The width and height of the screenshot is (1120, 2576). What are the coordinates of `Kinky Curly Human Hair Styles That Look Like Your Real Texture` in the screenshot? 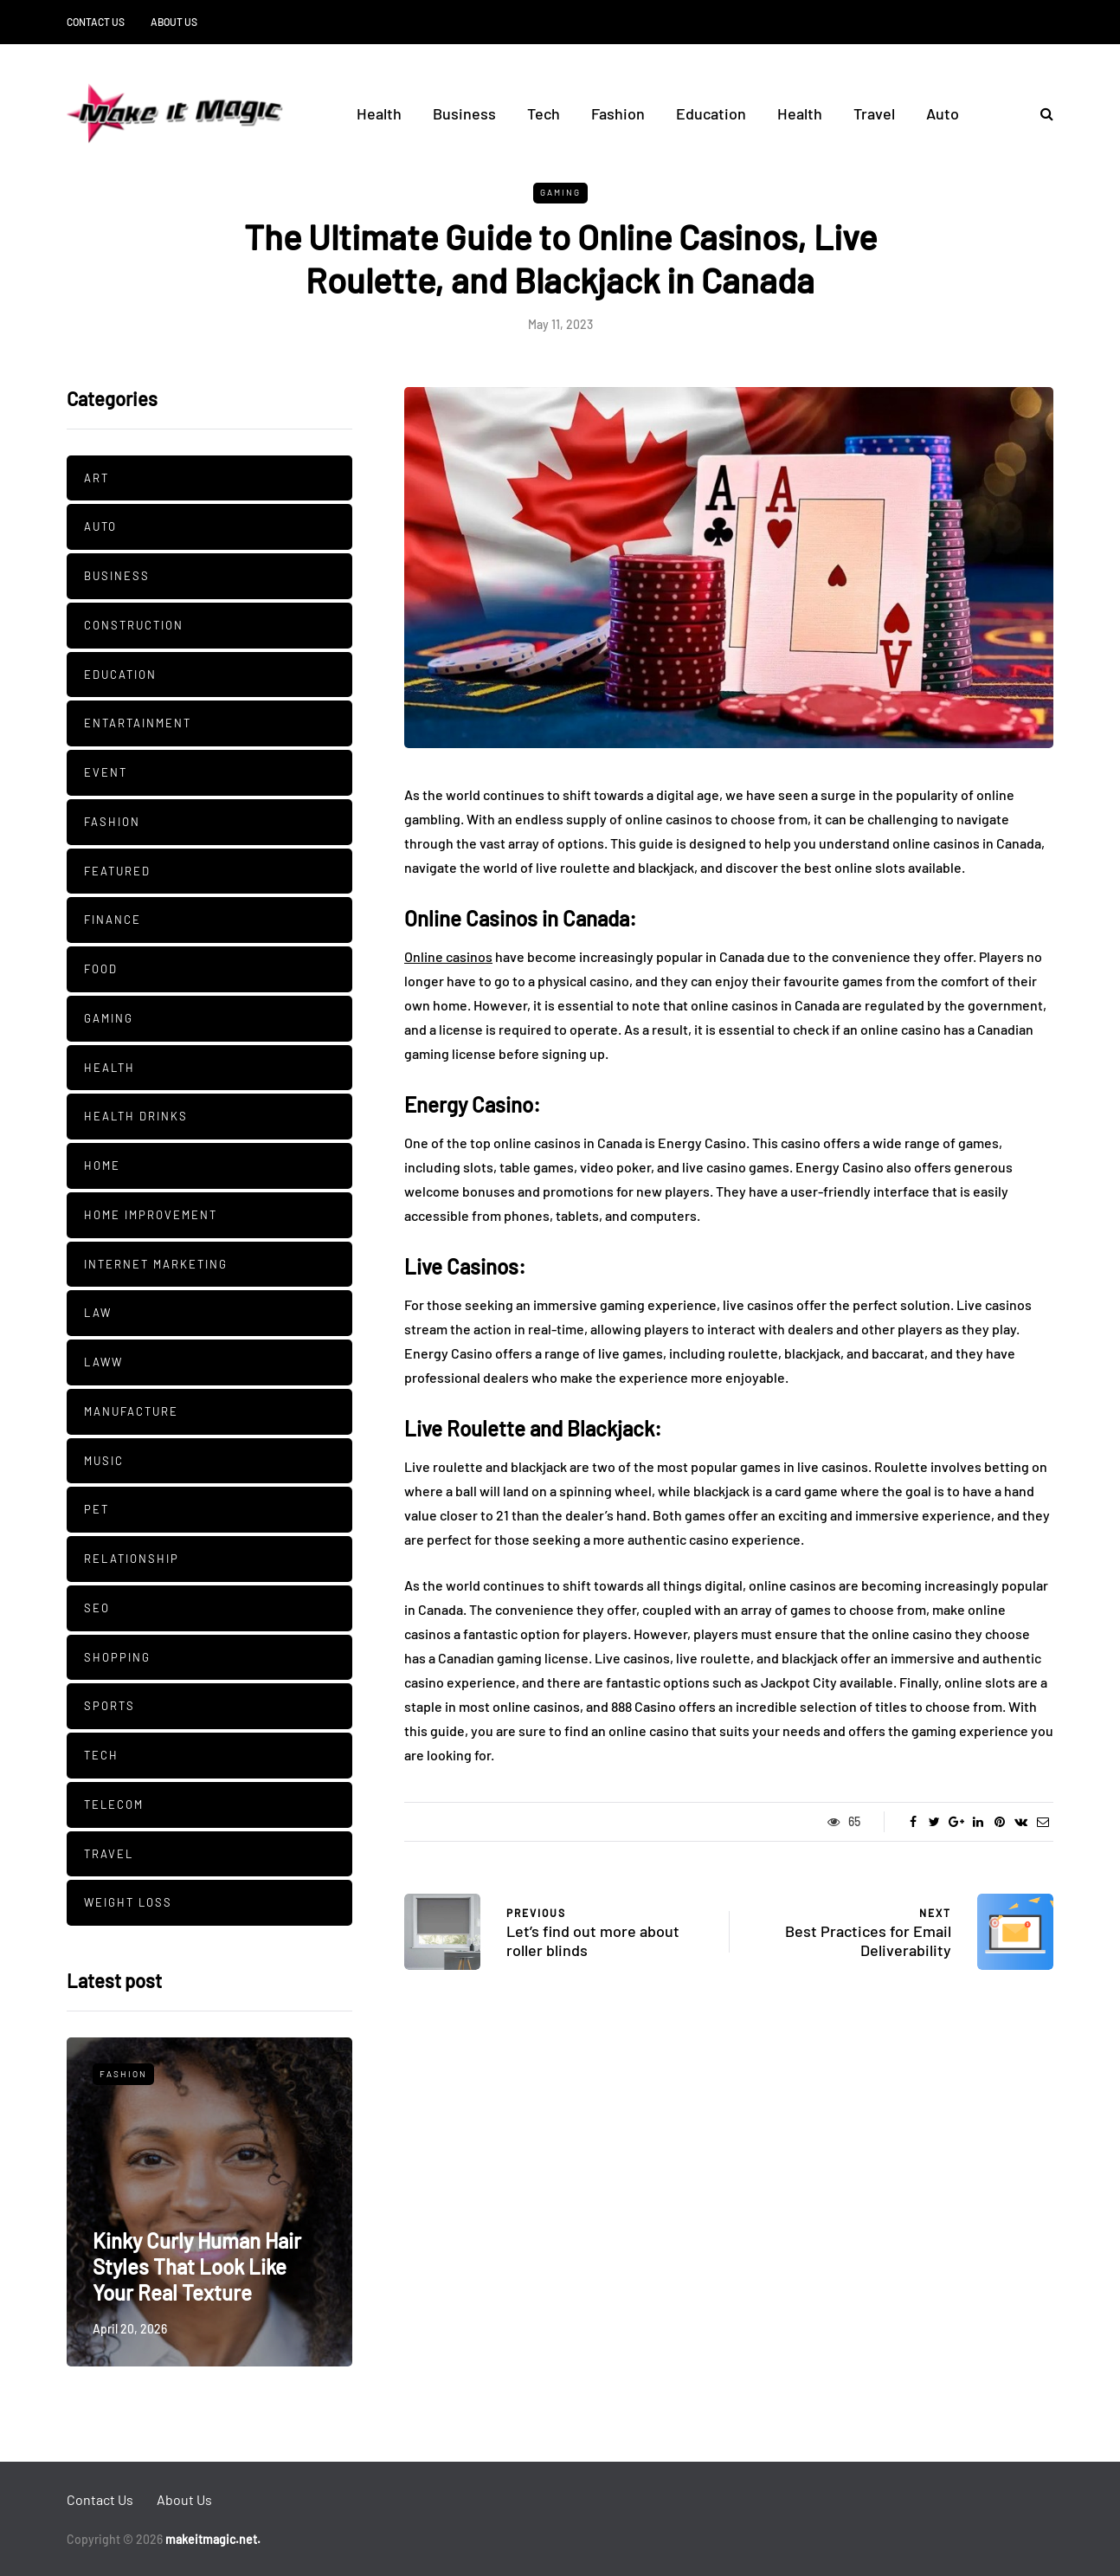 It's located at (197, 2266).